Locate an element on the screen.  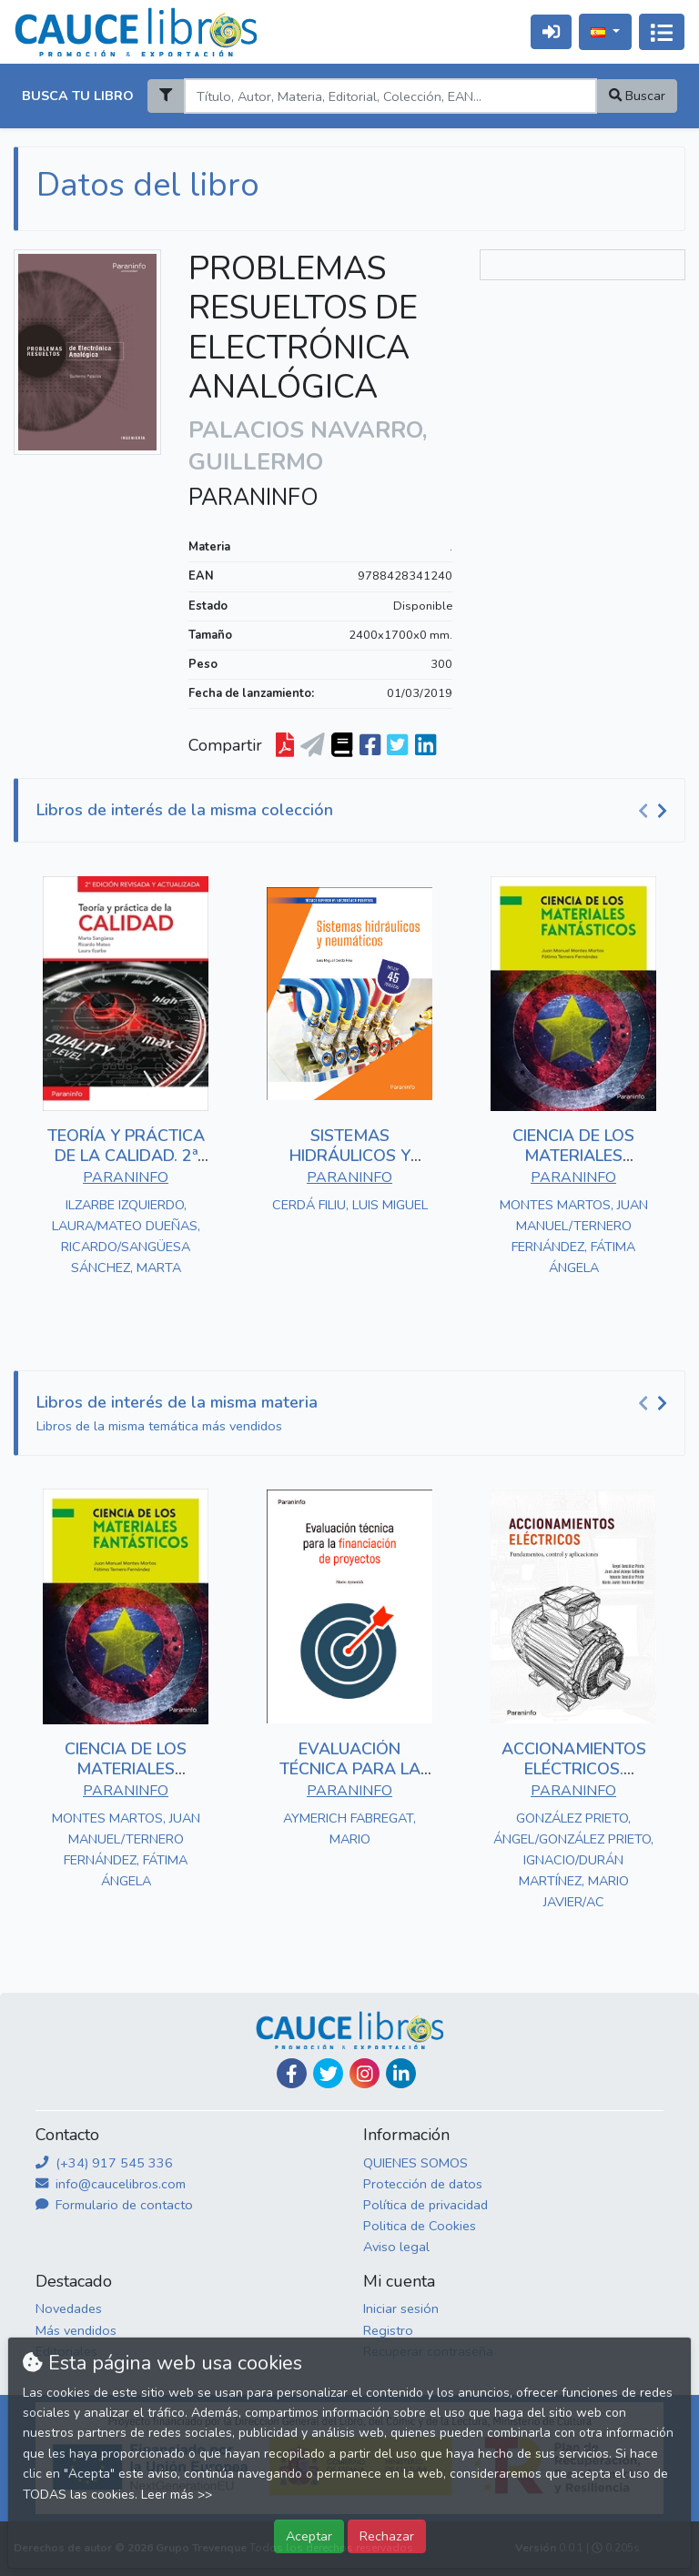
[Search] is located at coordinates (390, 96).